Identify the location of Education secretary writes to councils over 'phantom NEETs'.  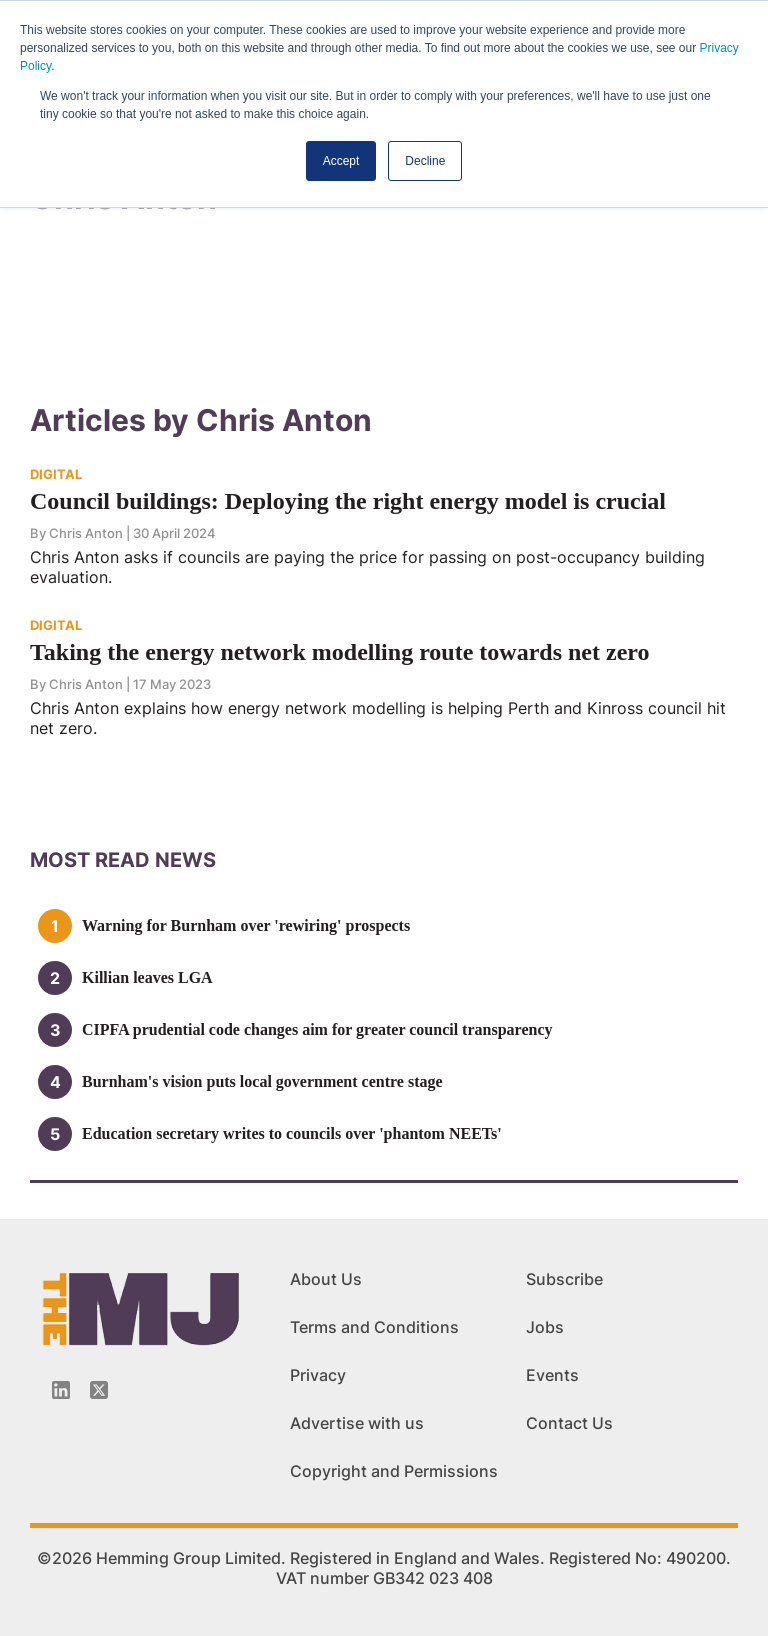
(292, 1133).